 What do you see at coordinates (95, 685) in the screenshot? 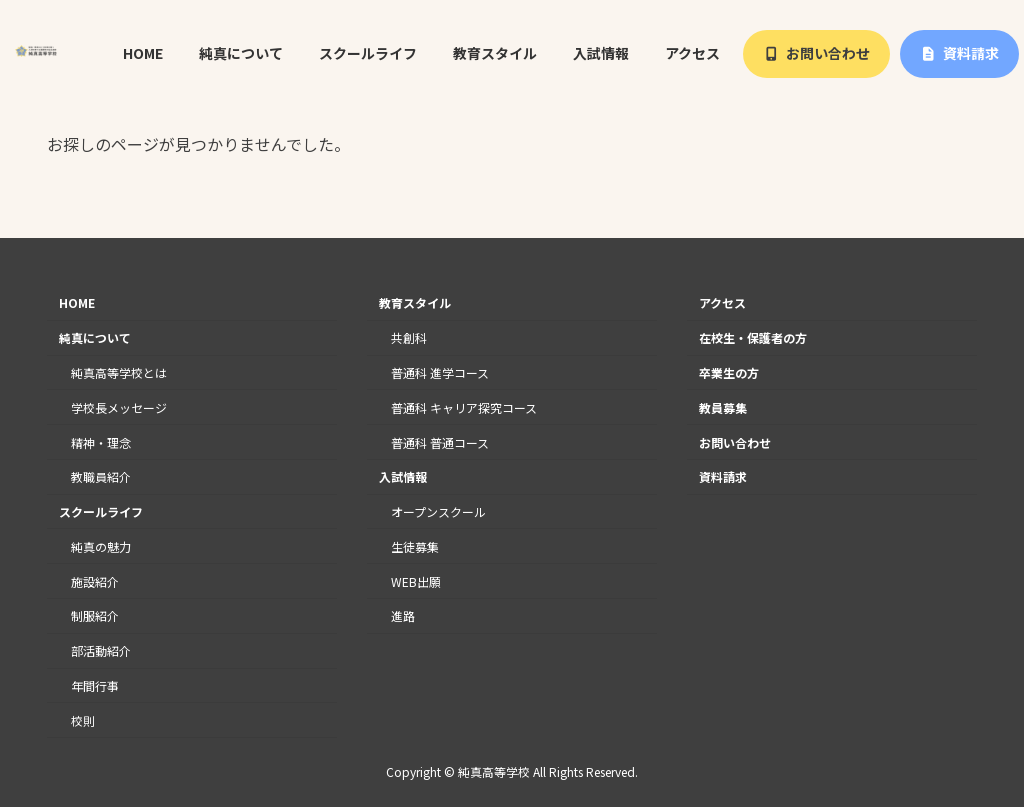
I see `年間行事` at bounding box center [95, 685].